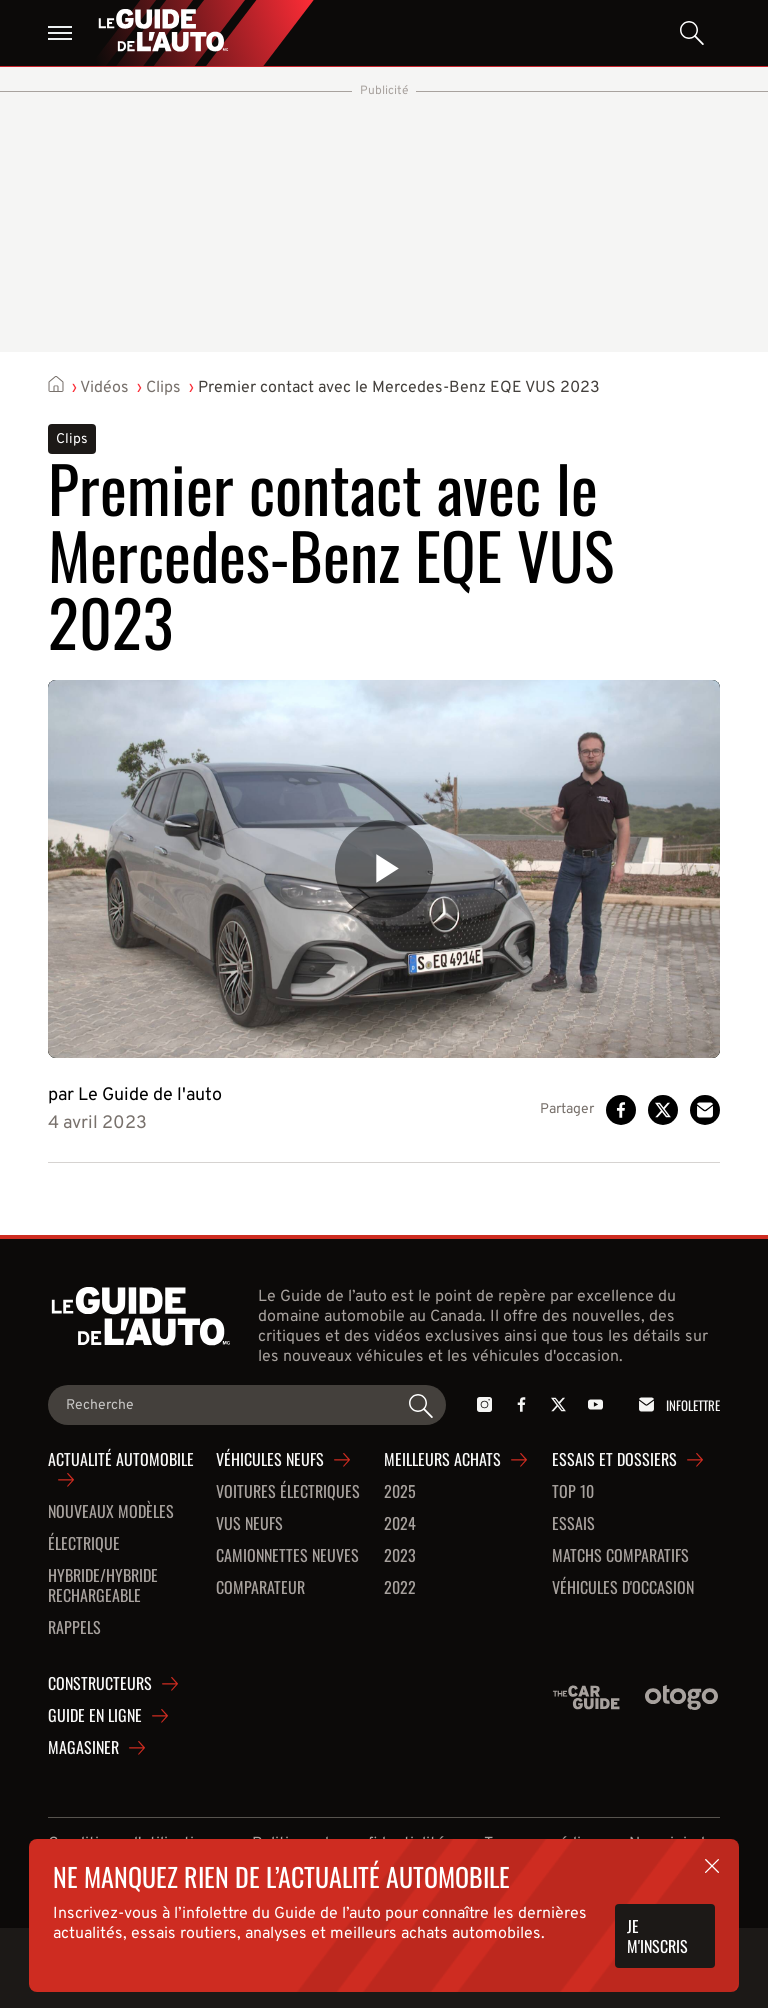  I want to click on Actualité automobile, so click(121, 1460).